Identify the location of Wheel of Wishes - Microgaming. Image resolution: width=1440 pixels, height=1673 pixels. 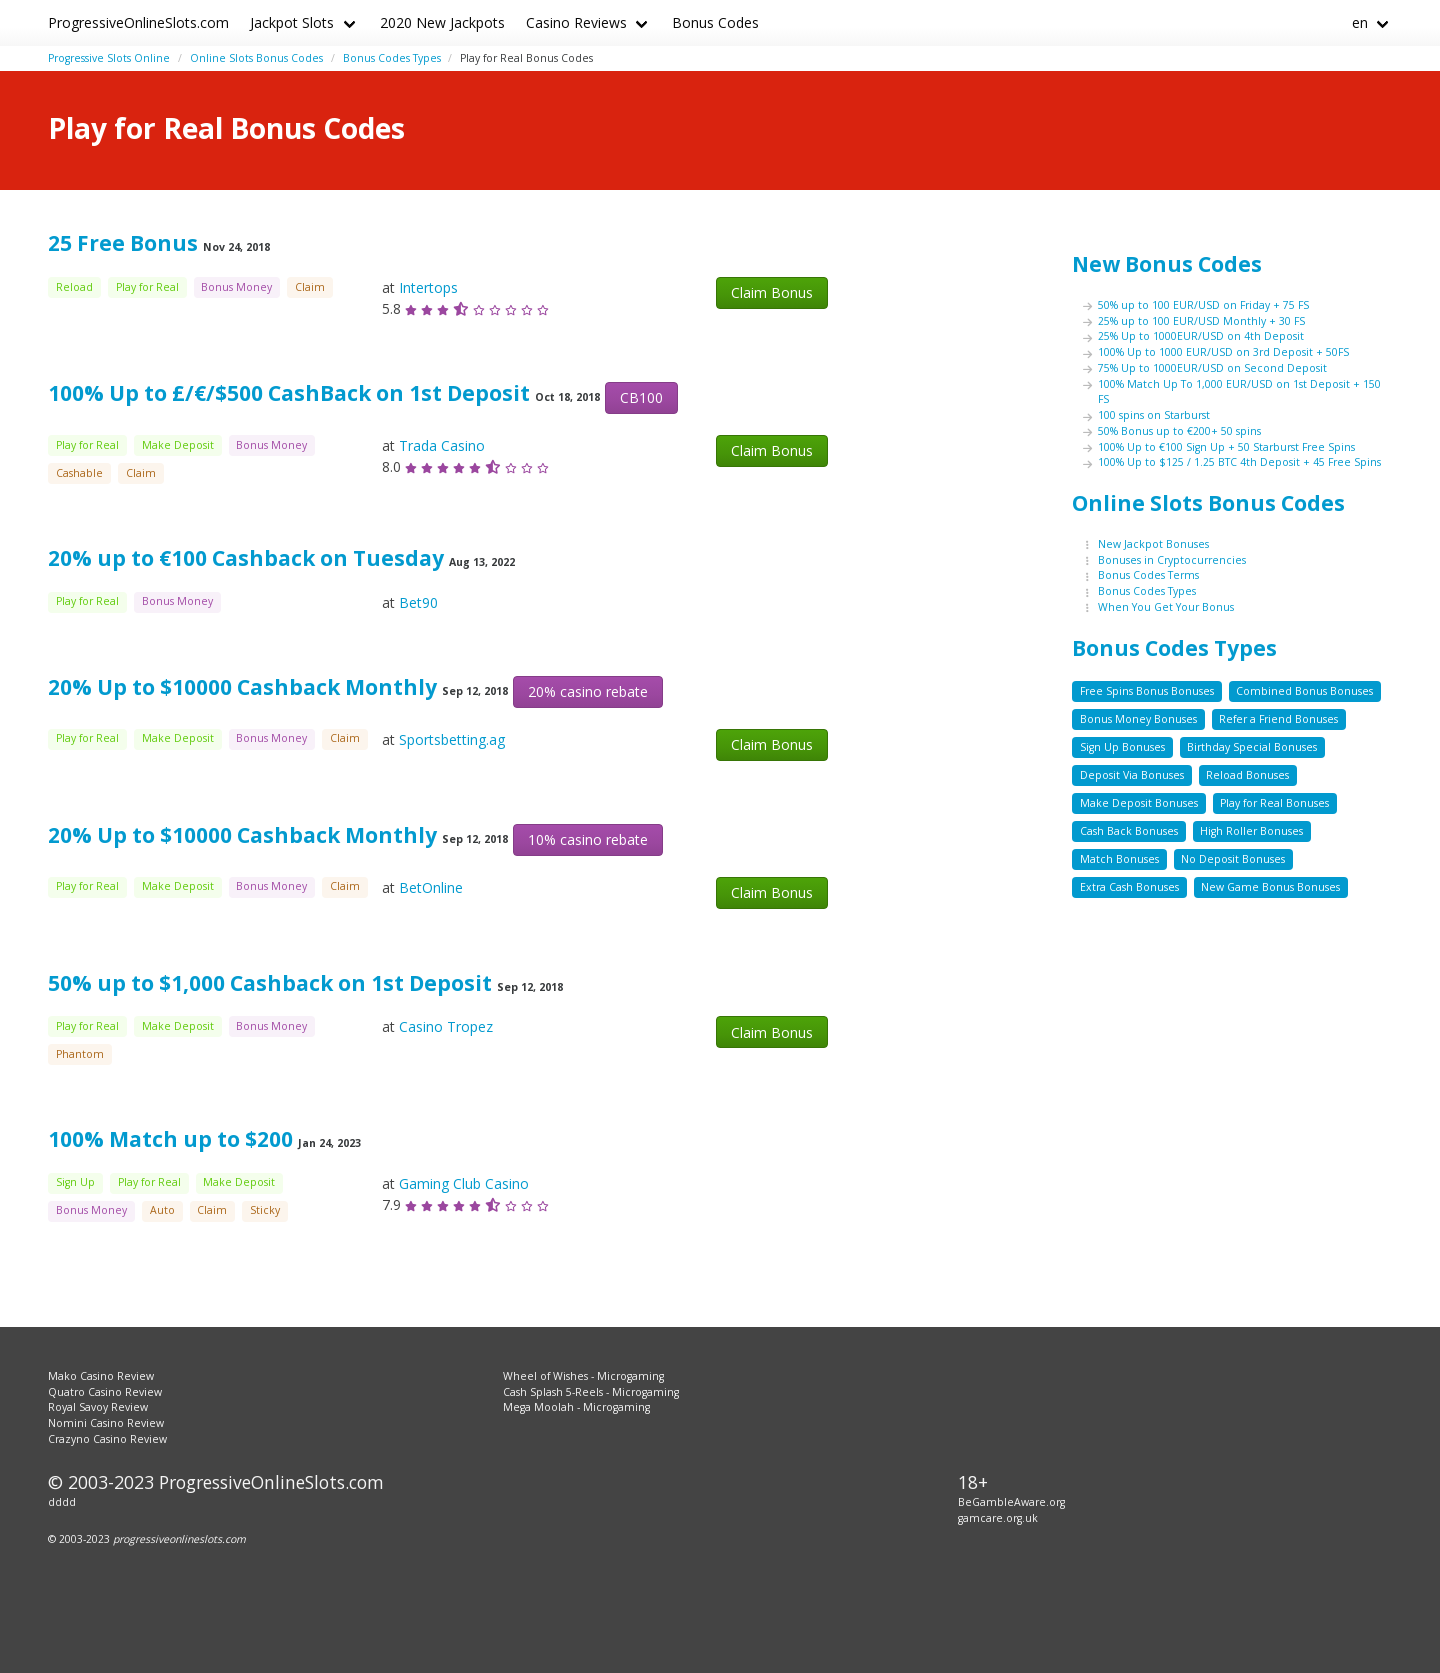
(583, 1376).